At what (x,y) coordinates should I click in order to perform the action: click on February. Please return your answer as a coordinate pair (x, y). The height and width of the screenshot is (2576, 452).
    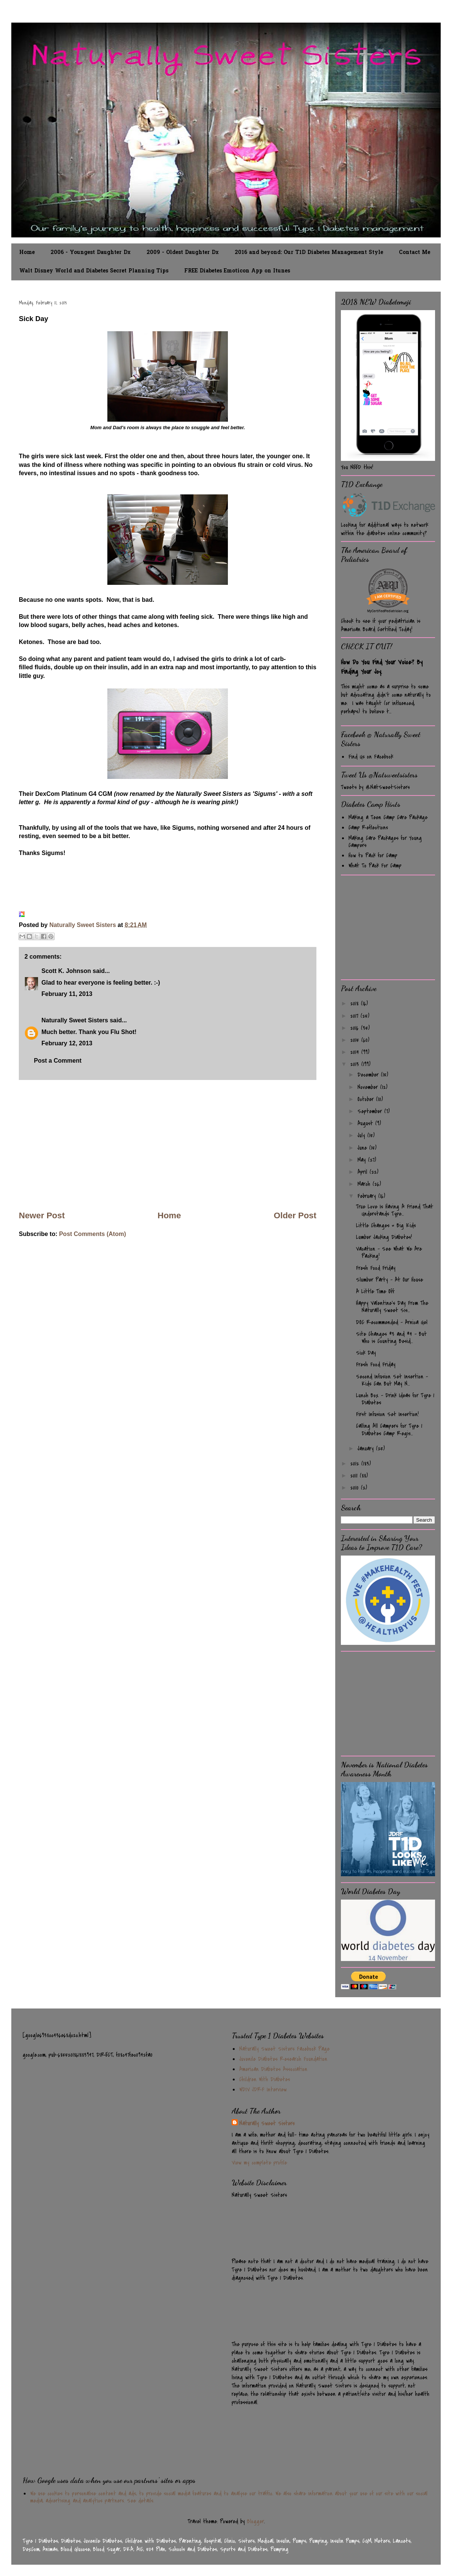
    Looking at the image, I should click on (367, 1196).